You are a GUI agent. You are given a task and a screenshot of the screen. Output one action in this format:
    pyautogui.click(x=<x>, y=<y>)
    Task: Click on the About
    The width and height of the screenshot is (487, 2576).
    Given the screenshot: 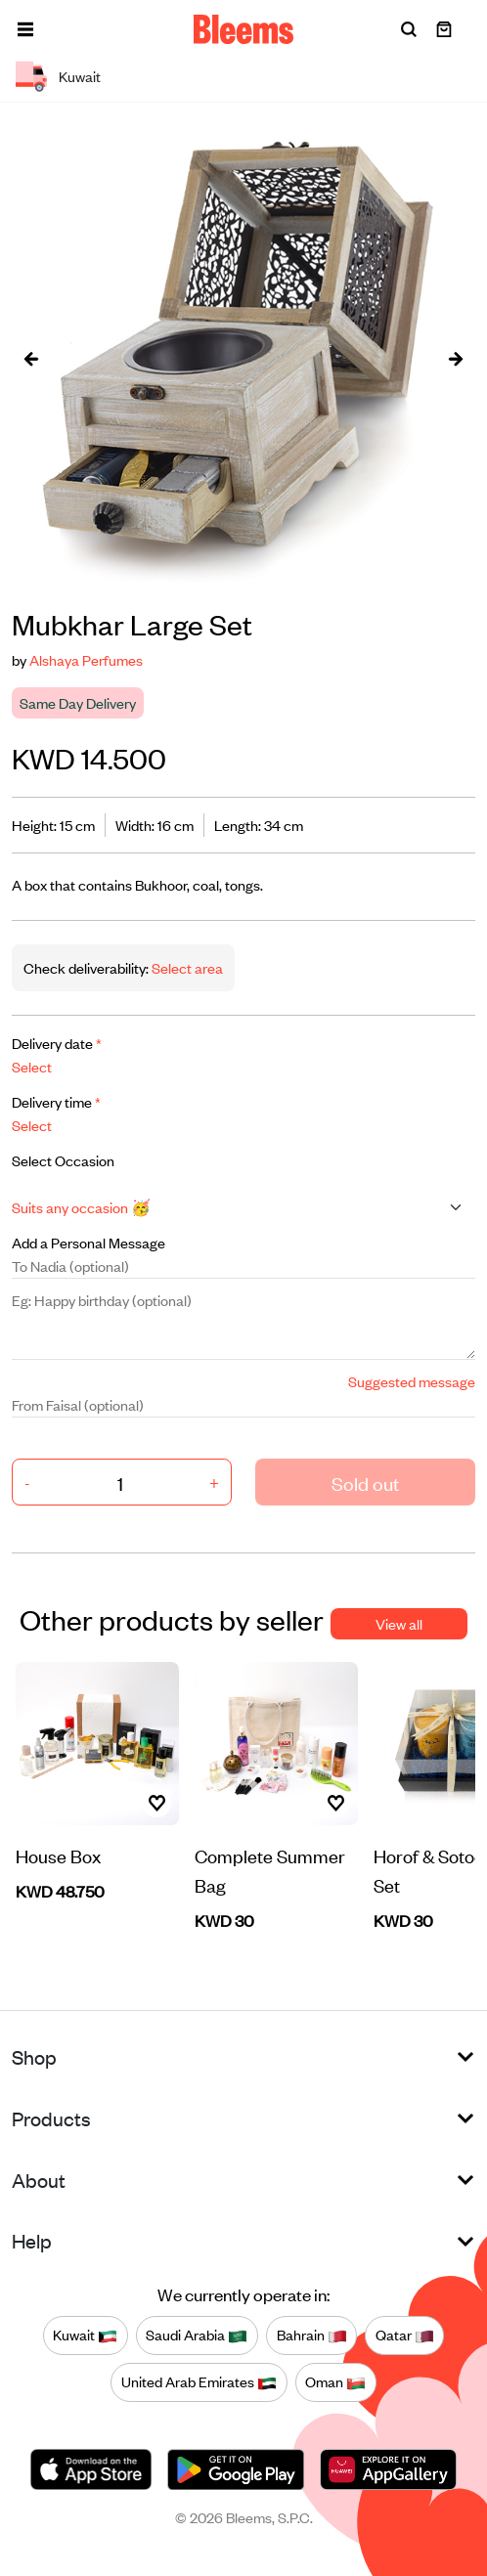 What is the action you would take?
    pyautogui.click(x=39, y=2179)
    